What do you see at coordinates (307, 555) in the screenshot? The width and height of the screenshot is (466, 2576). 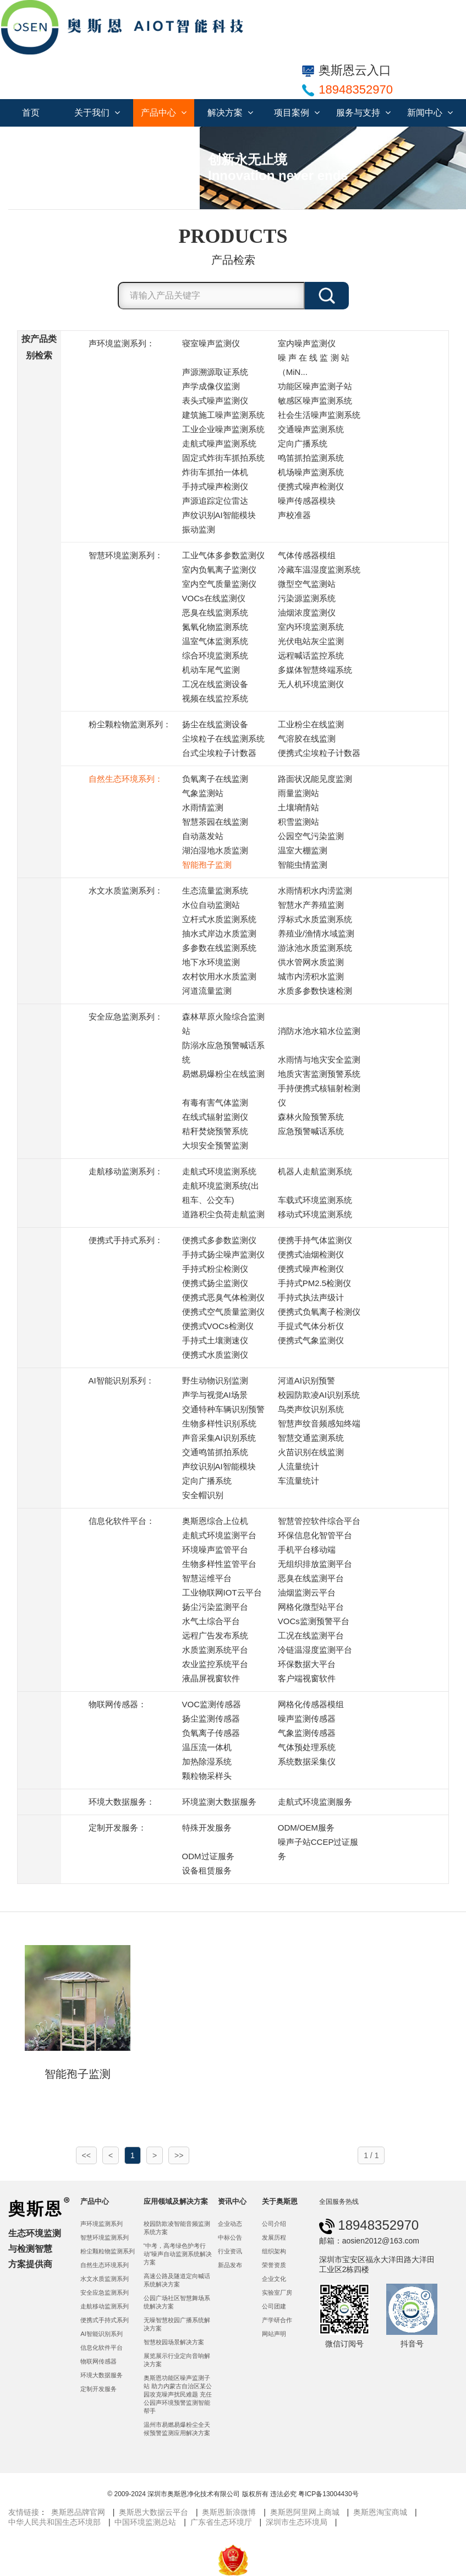 I see `气体传感器模组` at bounding box center [307, 555].